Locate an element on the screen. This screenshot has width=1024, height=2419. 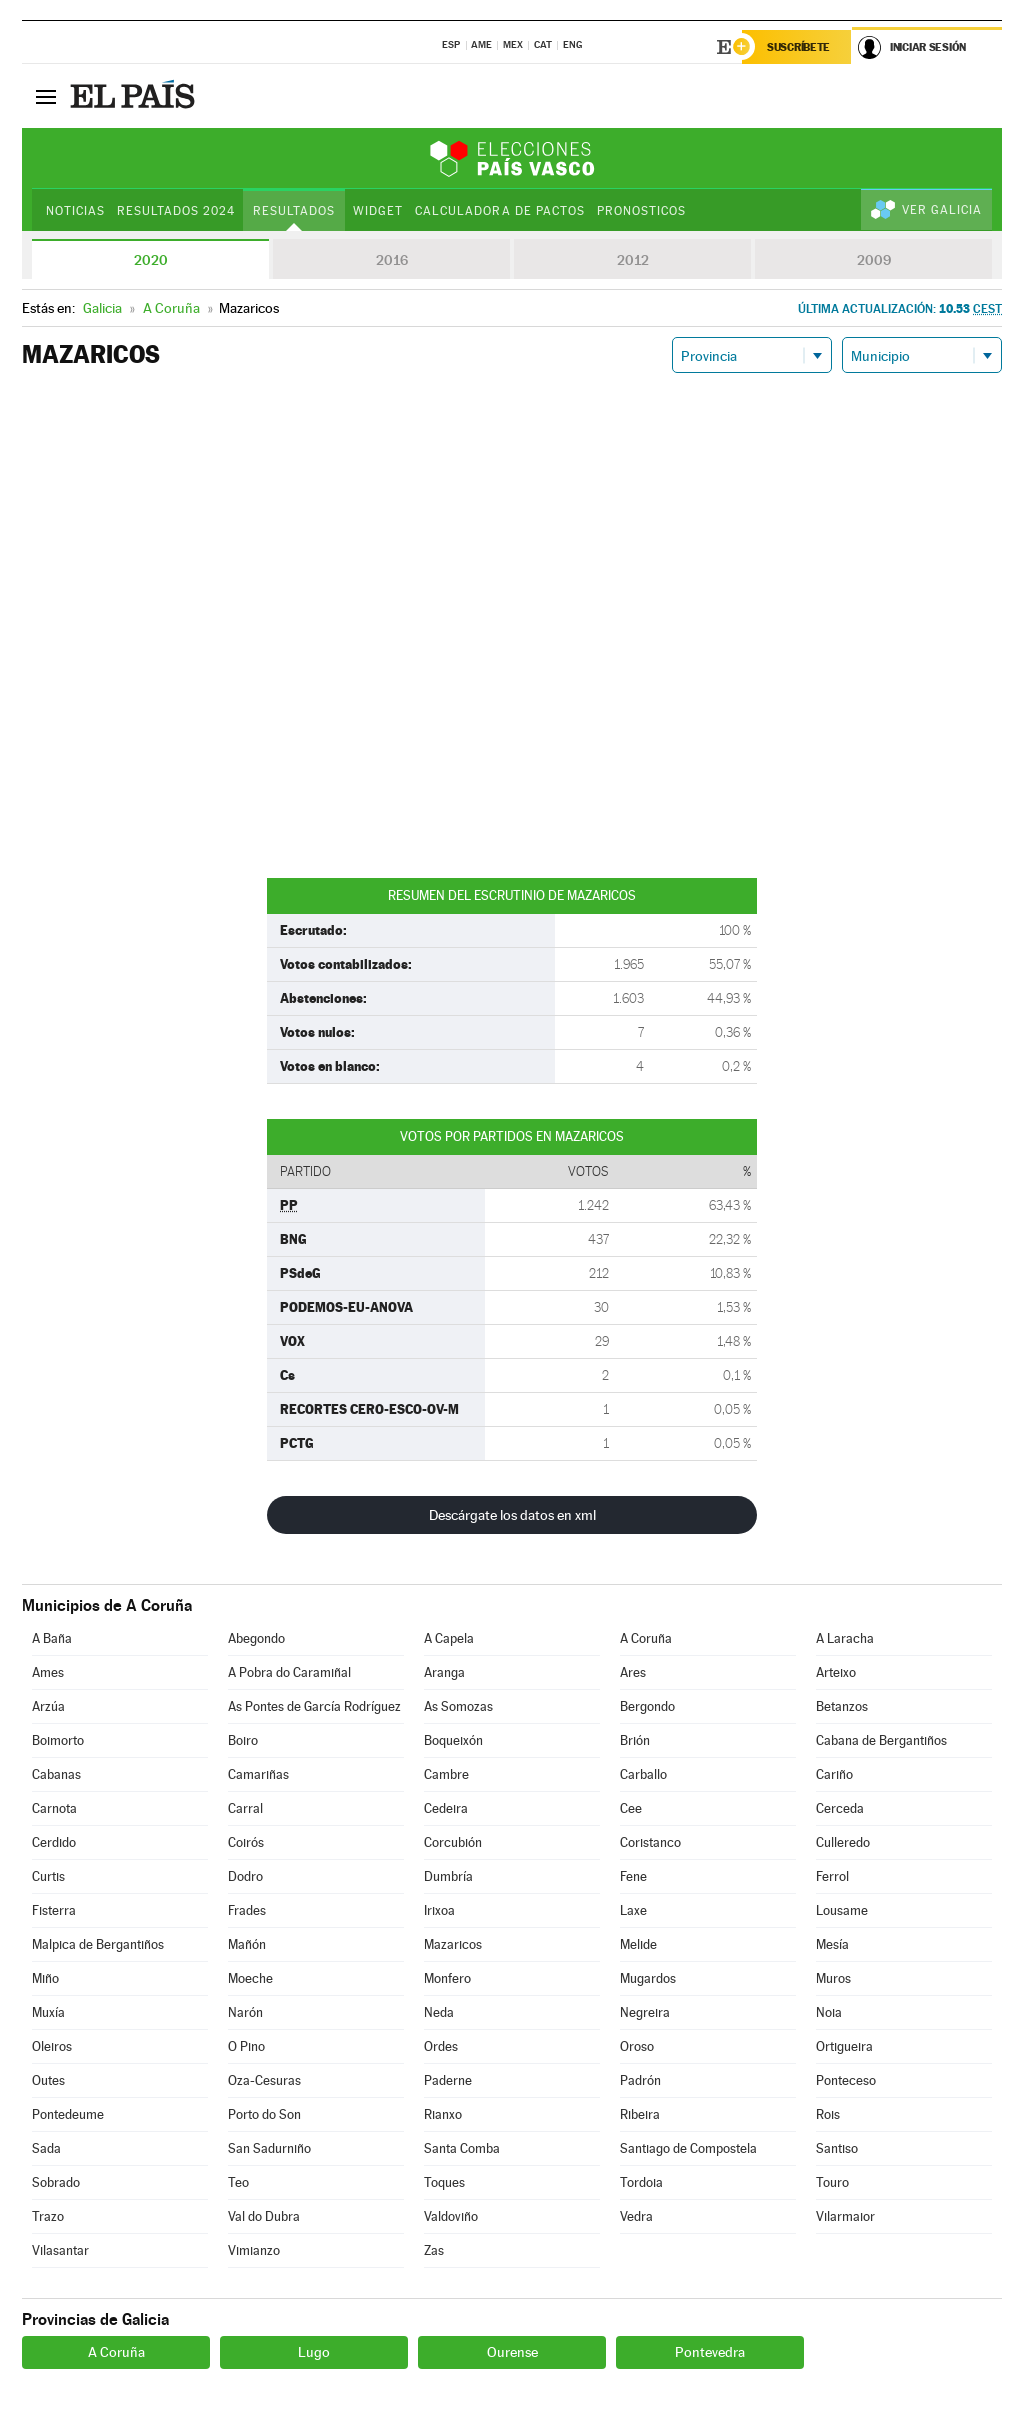
Boimorto is located at coordinates (58, 1740).